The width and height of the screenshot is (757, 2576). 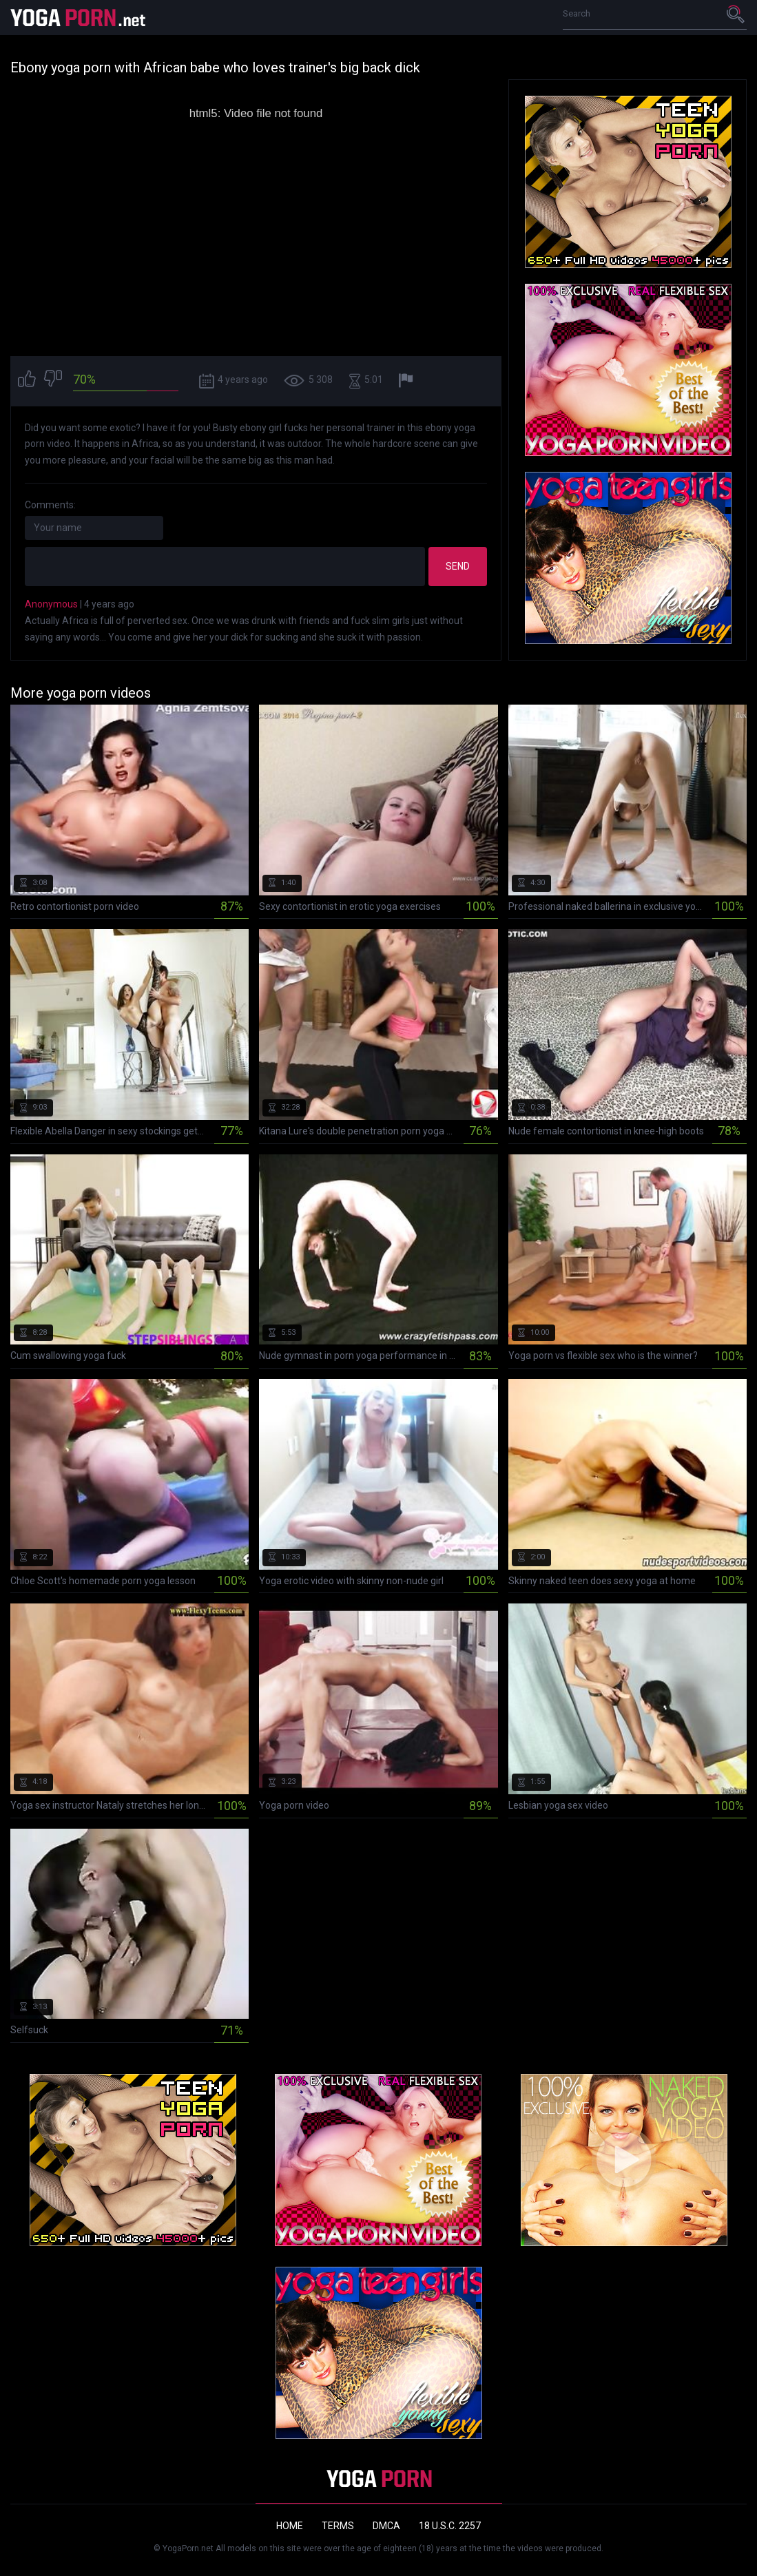 What do you see at coordinates (458, 566) in the screenshot?
I see `Send` at bounding box center [458, 566].